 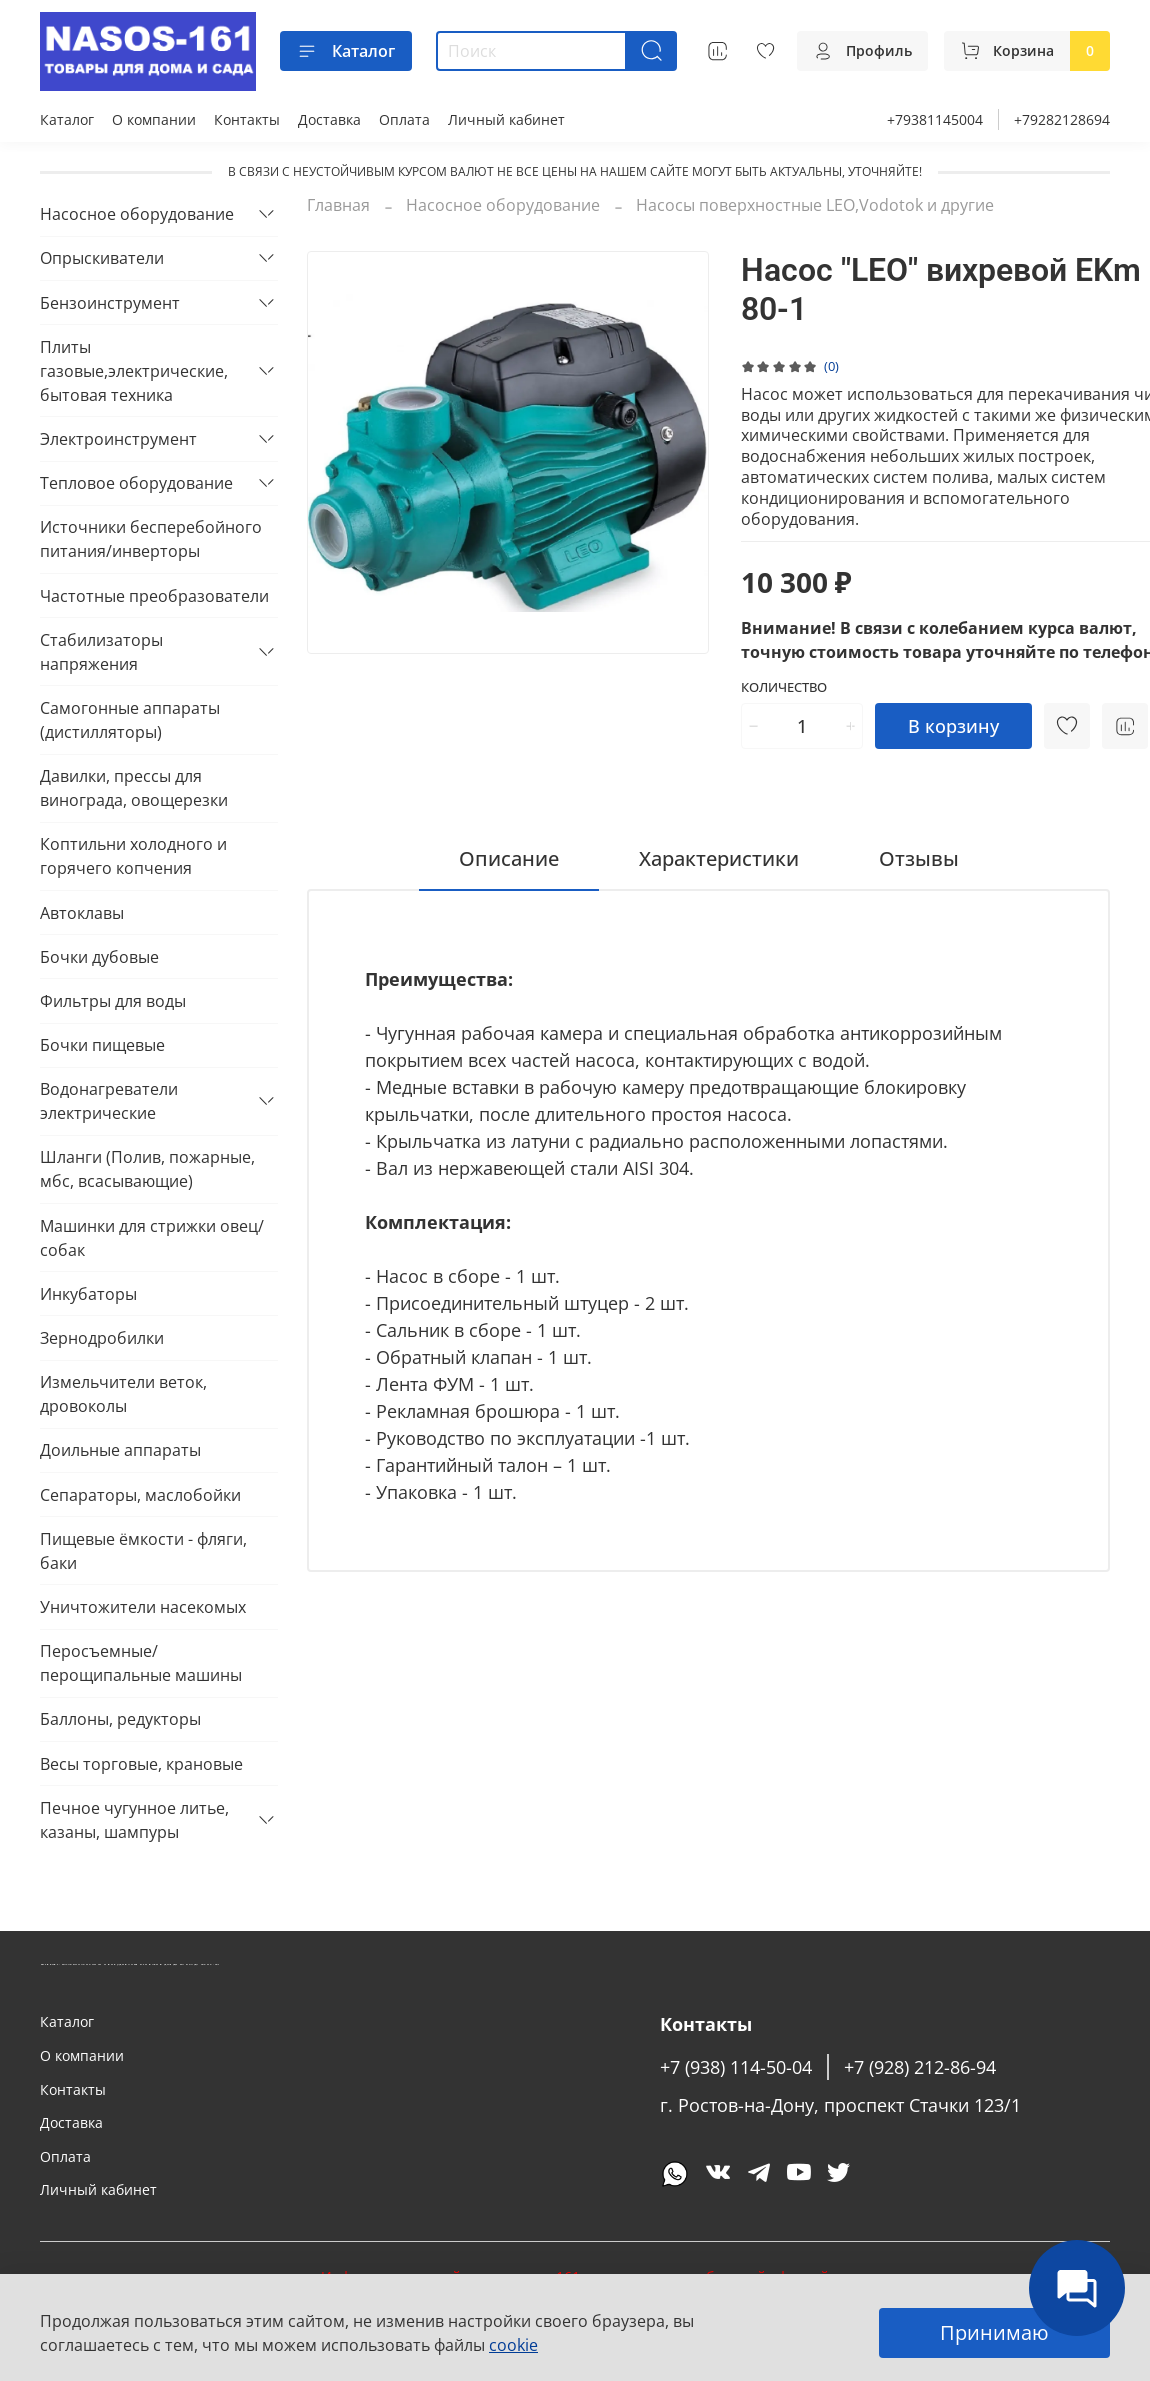 I want to click on Главная, so click(x=338, y=205).